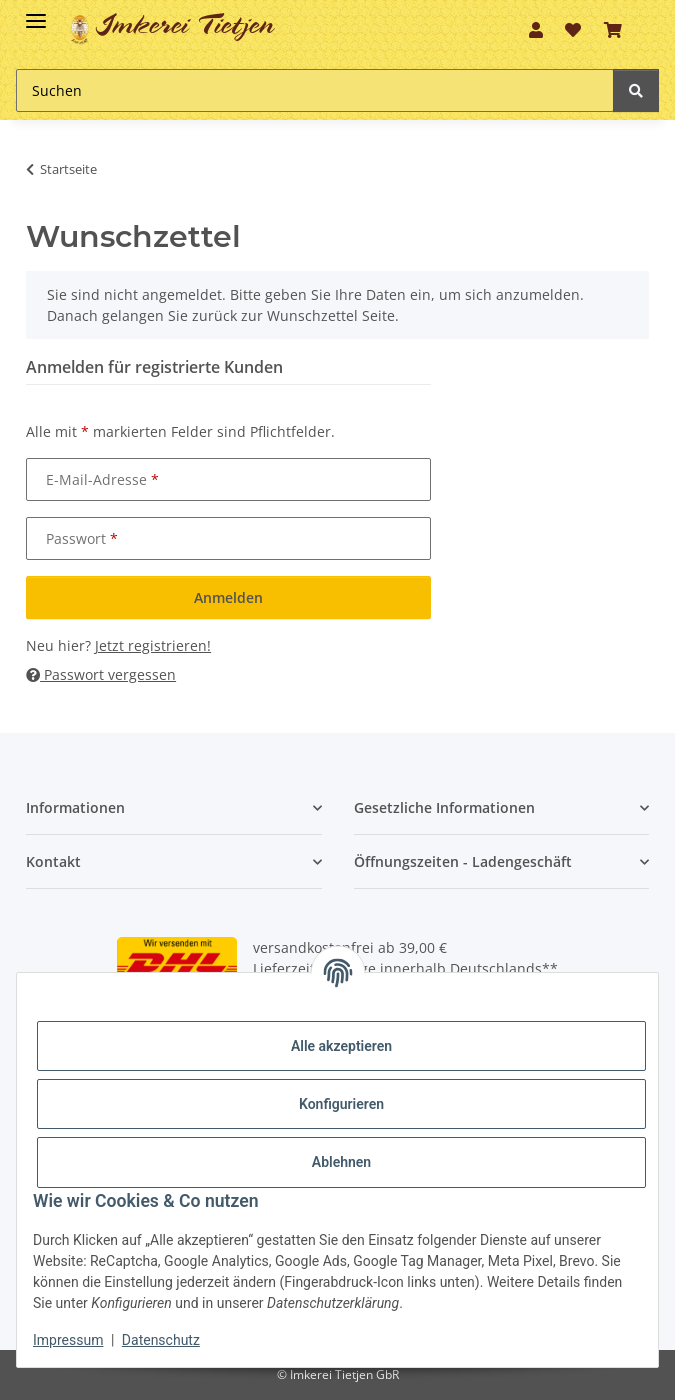 This screenshot has width=675, height=1400. Describe the element at coordinates (153, 645) in the screenshot. I see `Jetzt registrieren!` at that location.